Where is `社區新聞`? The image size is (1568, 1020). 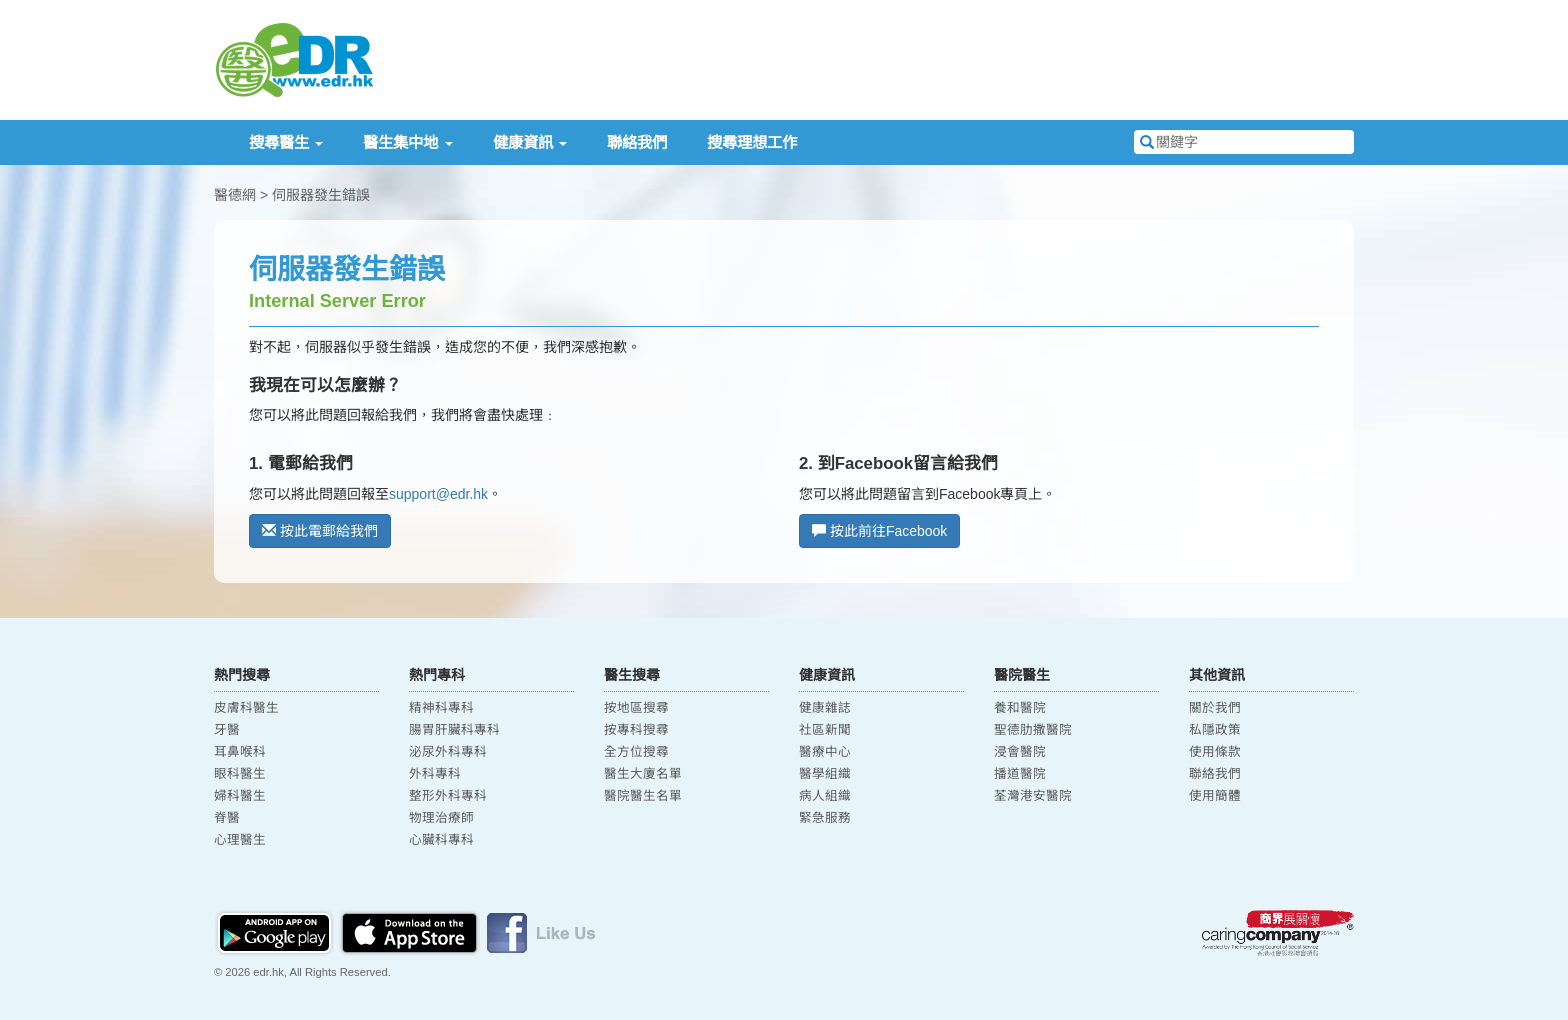 社區新聞 is located at coordinates (825, 730).